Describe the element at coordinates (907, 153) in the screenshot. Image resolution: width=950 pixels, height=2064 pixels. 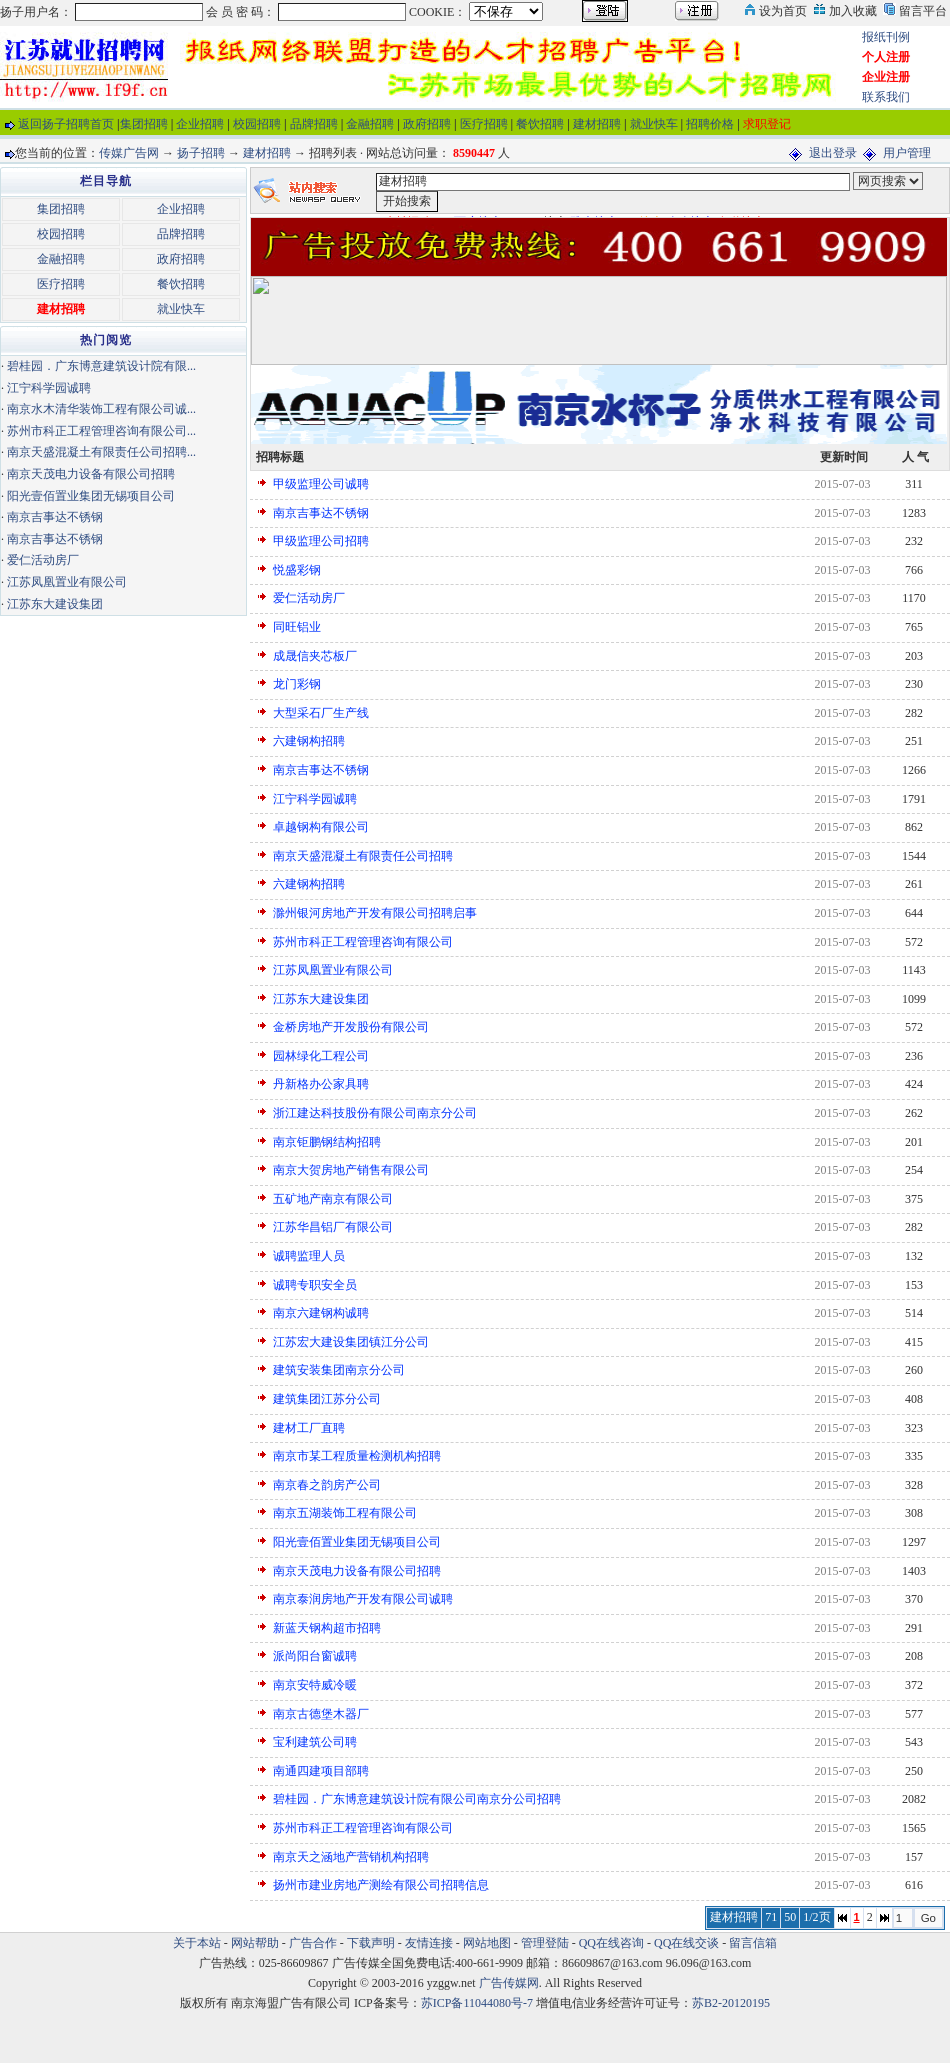
I see `用户管理` at that location.